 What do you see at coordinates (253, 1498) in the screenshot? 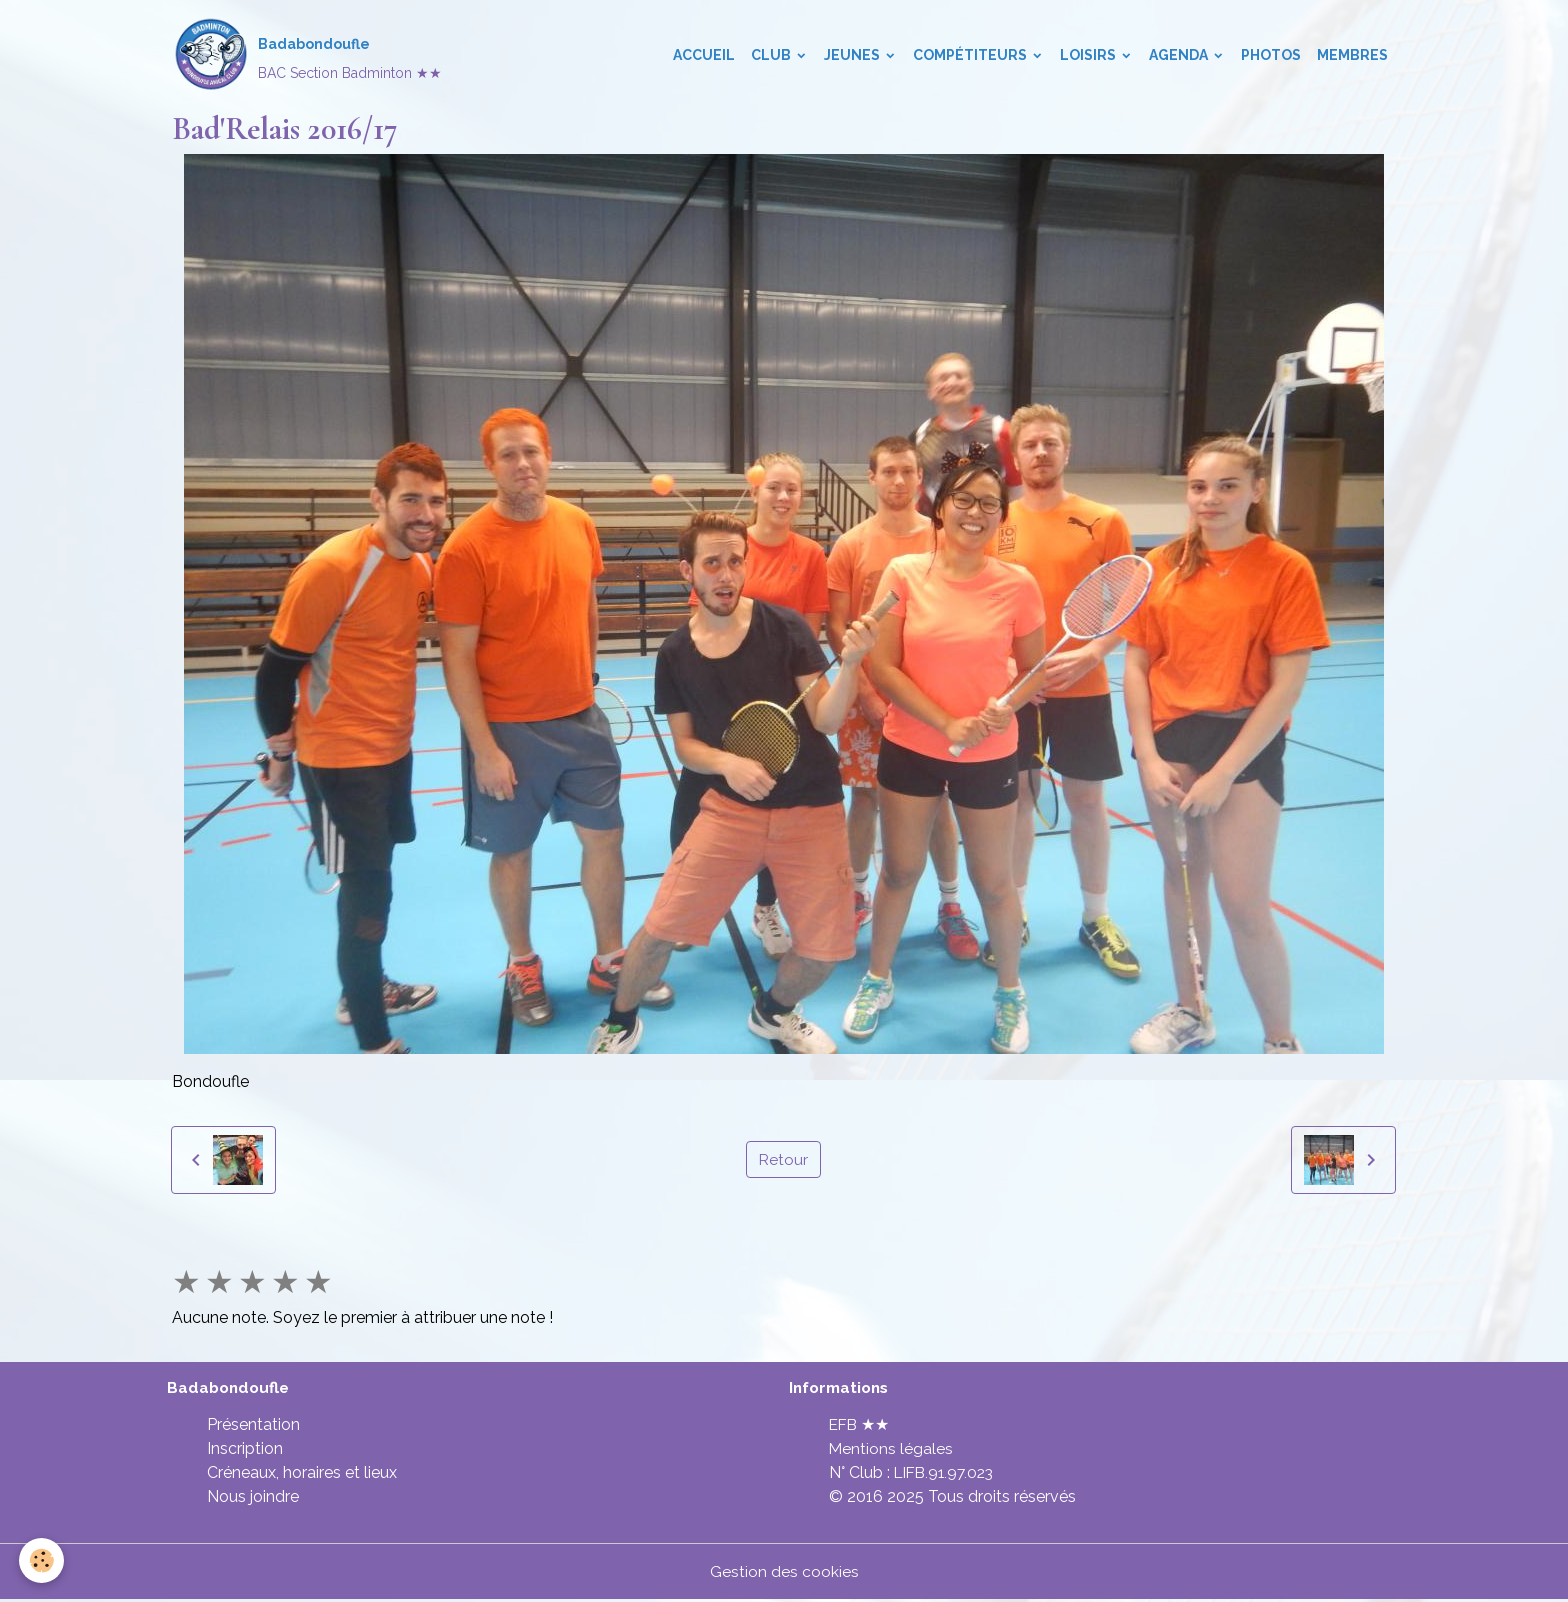
I see `Nous joindre` at bounding box center [253, 1498].